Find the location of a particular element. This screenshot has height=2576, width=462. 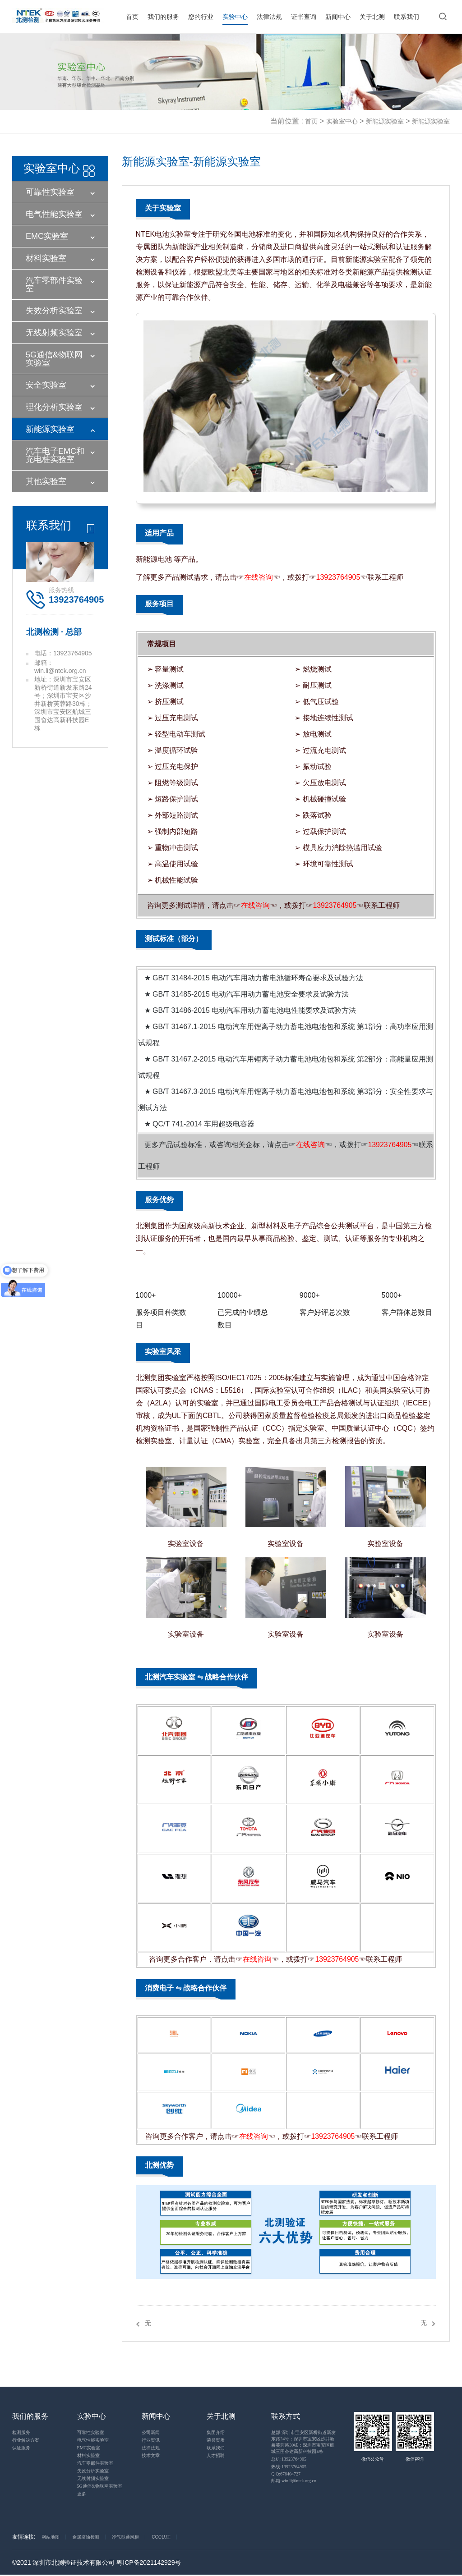

汽车零部件实验室 is located at coordinates (54, 284).